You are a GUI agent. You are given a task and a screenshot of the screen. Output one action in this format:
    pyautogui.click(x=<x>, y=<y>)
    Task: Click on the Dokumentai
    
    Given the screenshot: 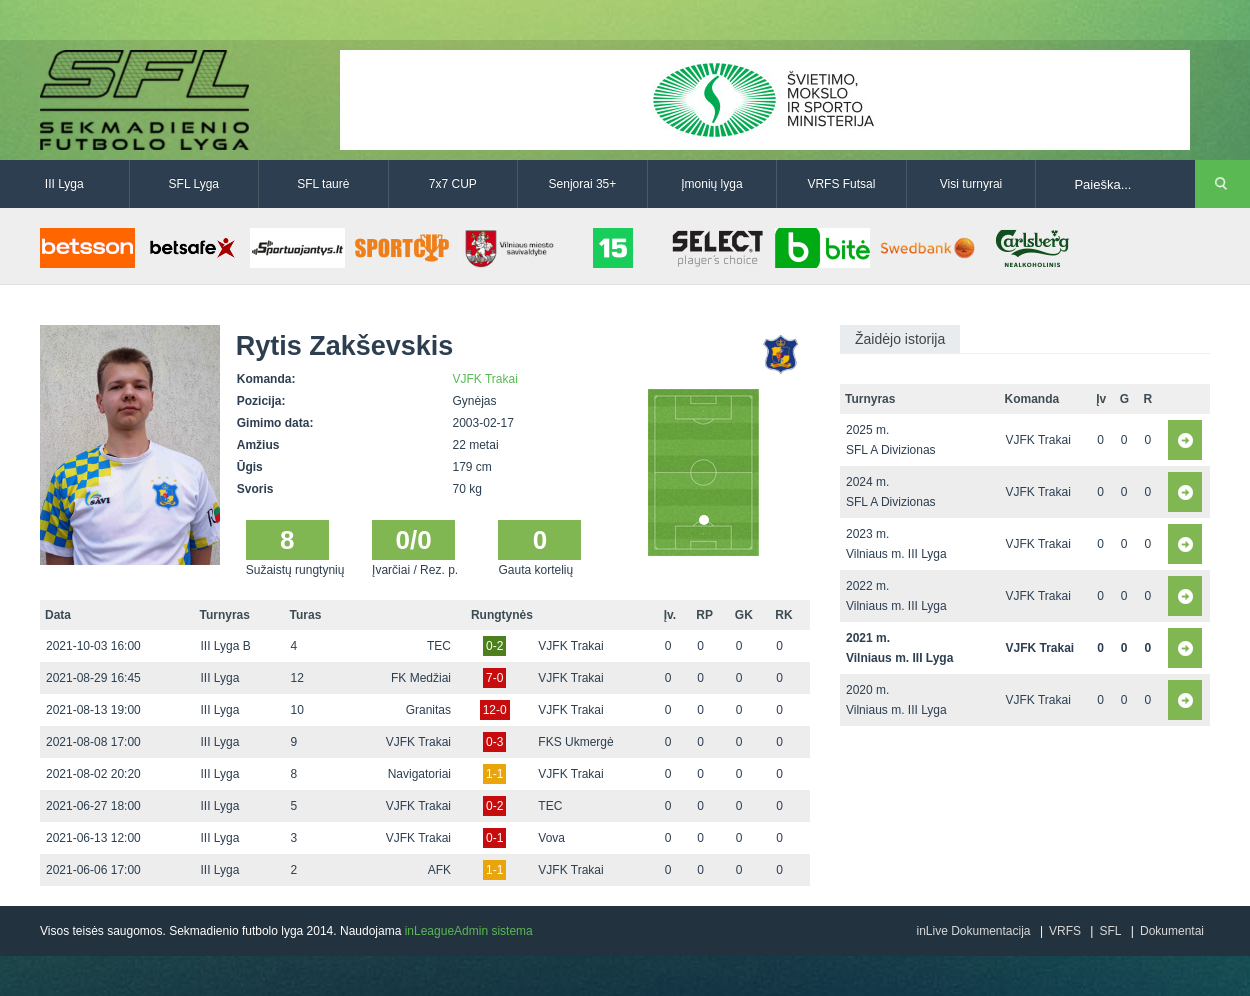 What is the action you would take?
    pyautogui.click(x=1172, y=931)
    